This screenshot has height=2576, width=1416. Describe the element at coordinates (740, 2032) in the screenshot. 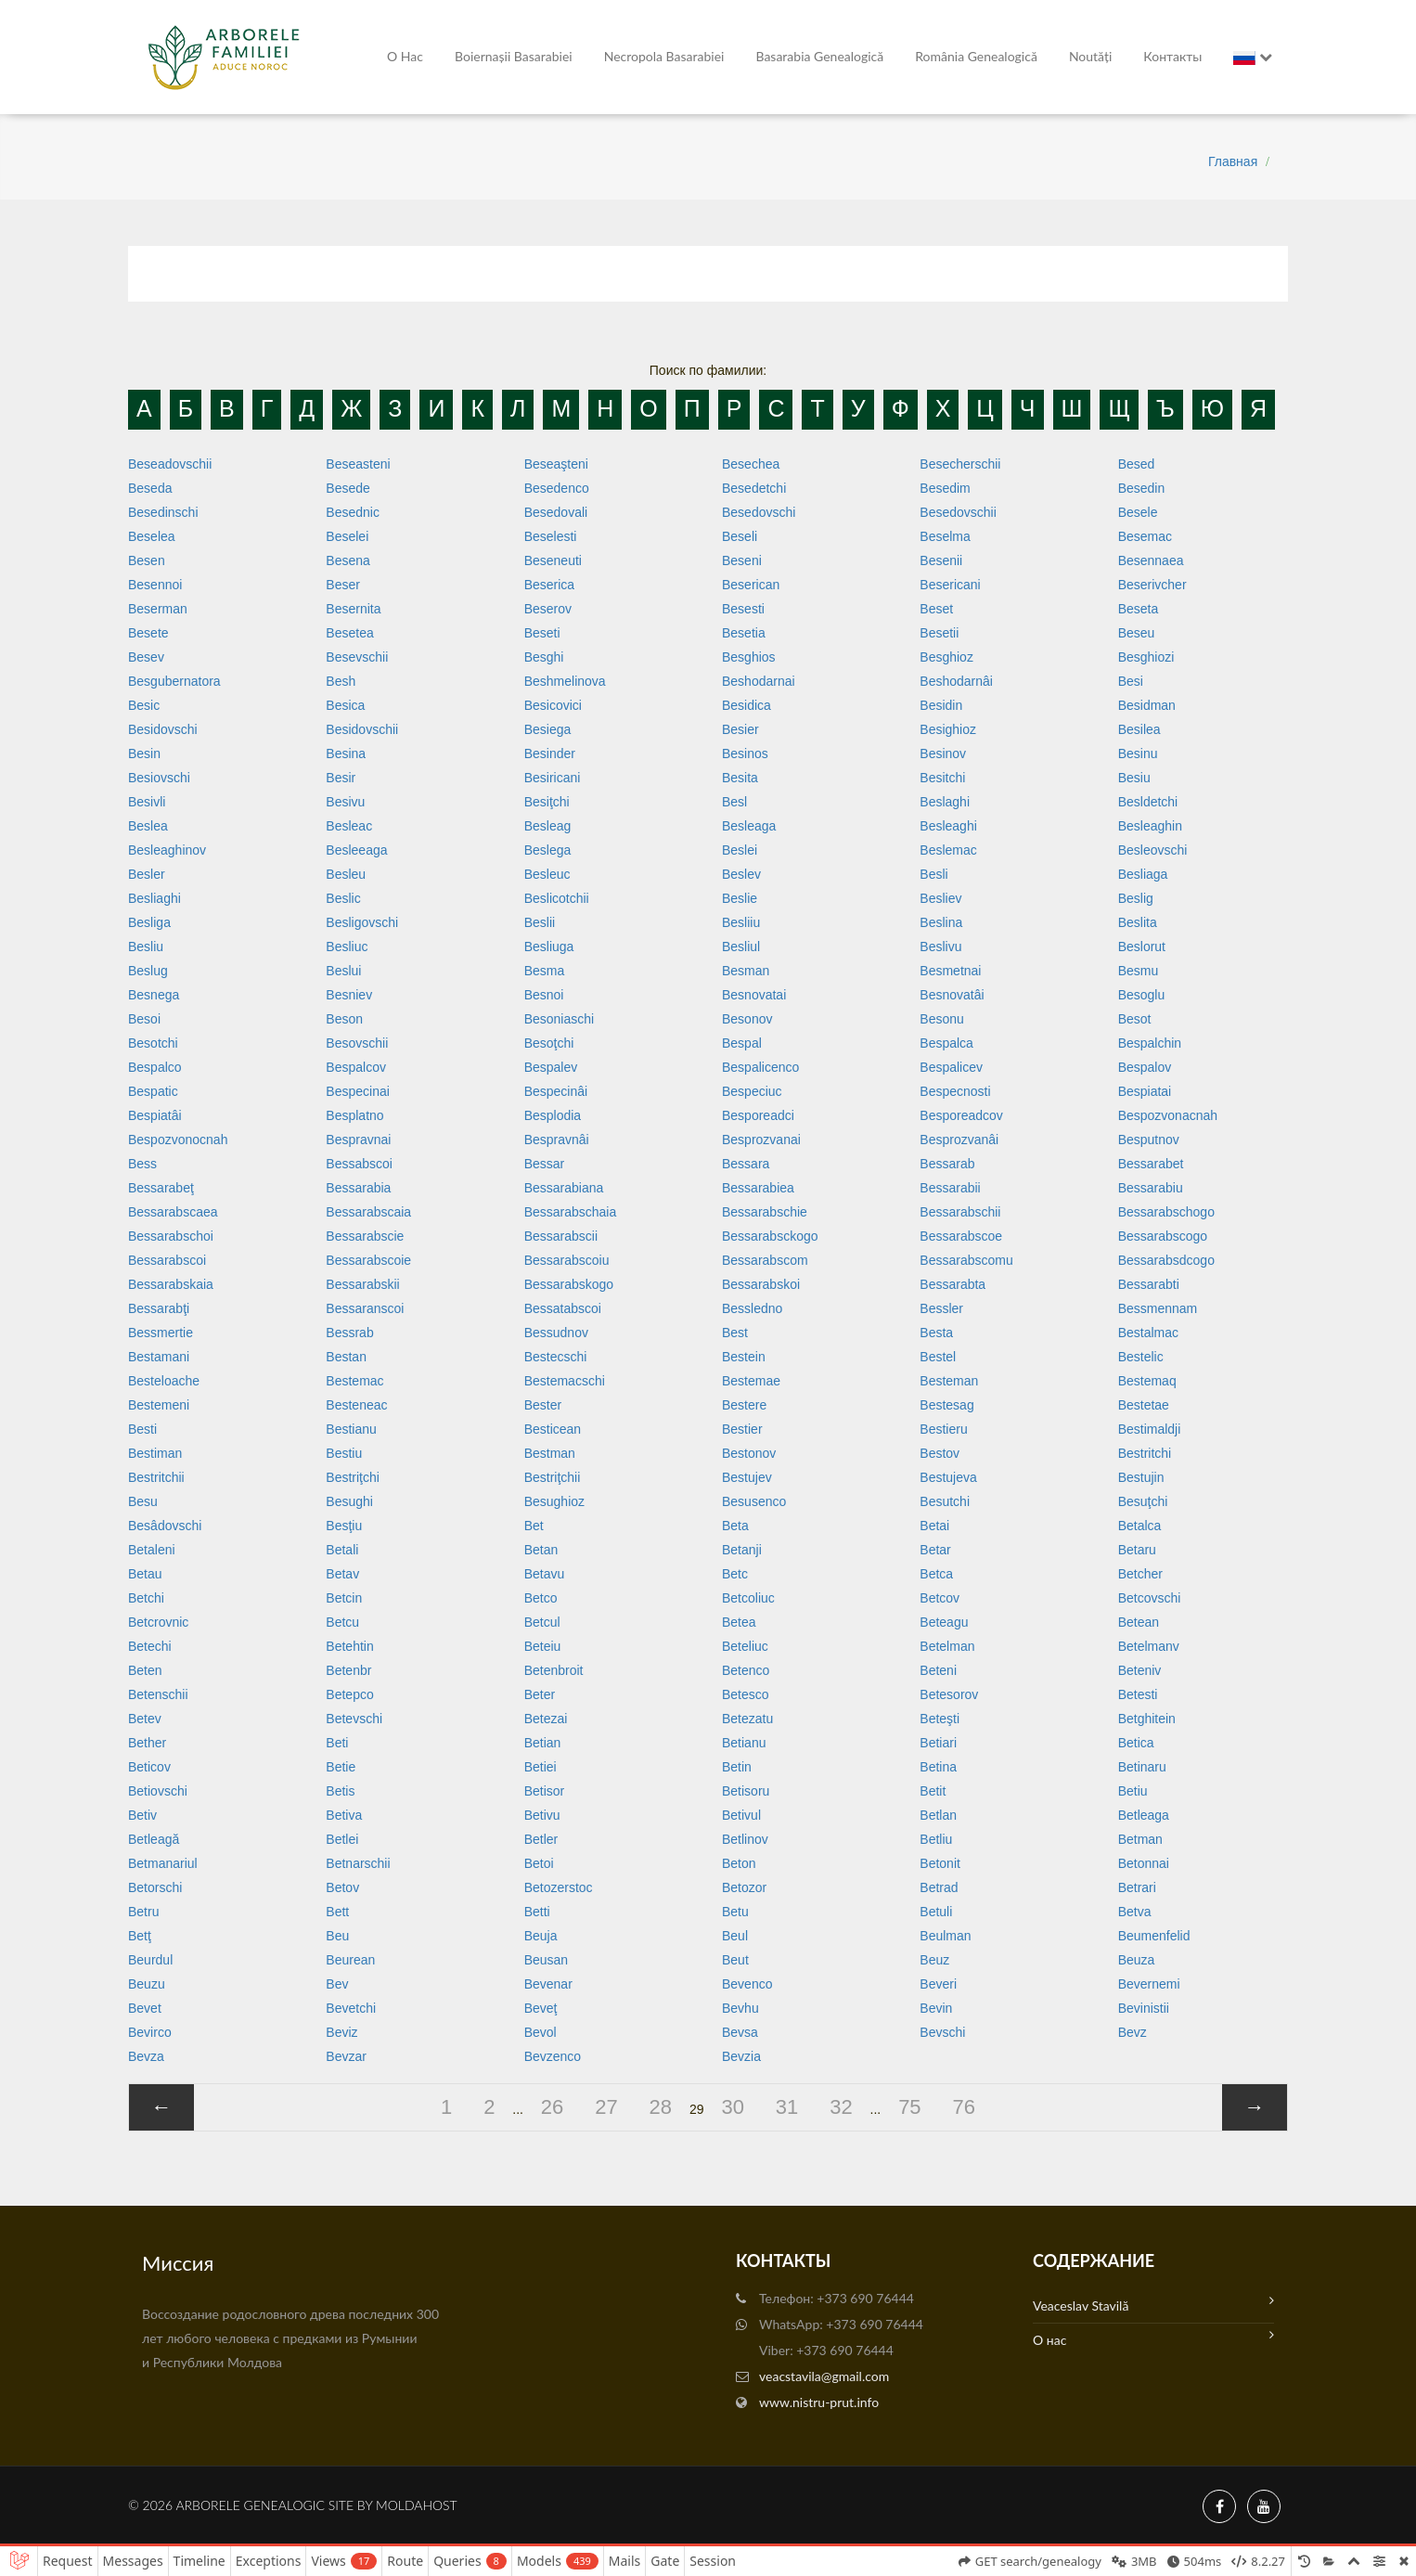

I see `Bevsa` at that location.